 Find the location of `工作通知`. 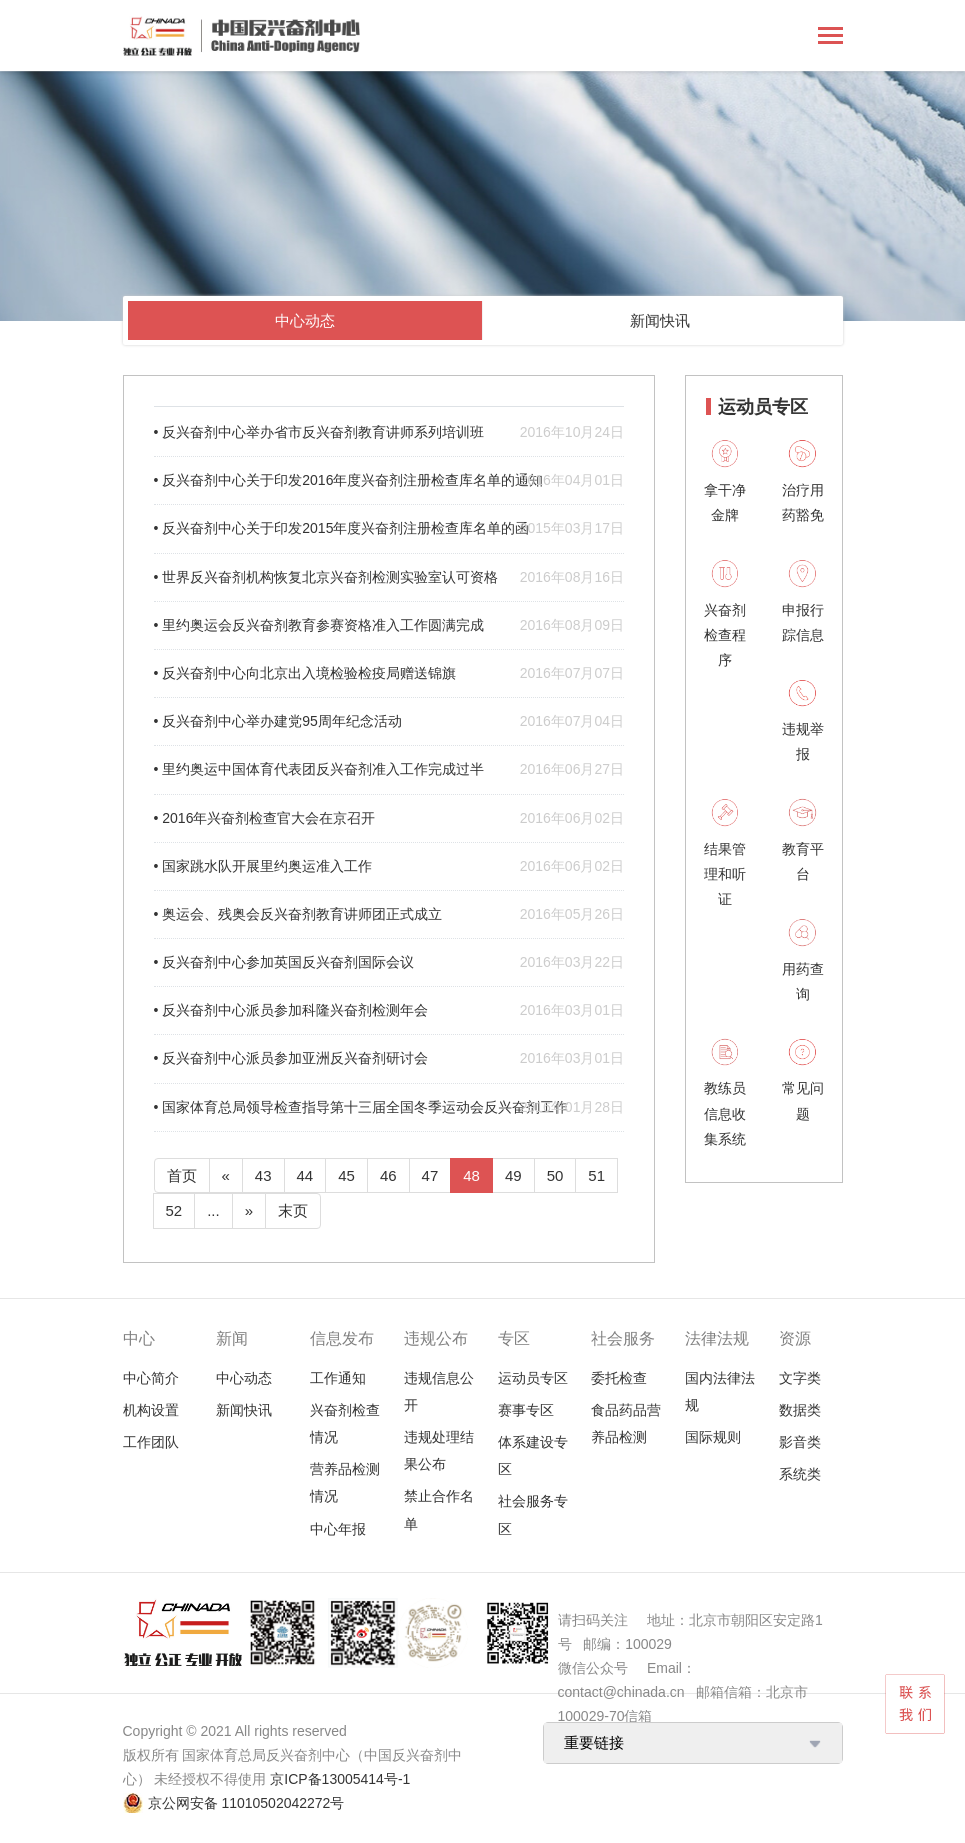

工作通知 is located at coordinates (338, 1378).